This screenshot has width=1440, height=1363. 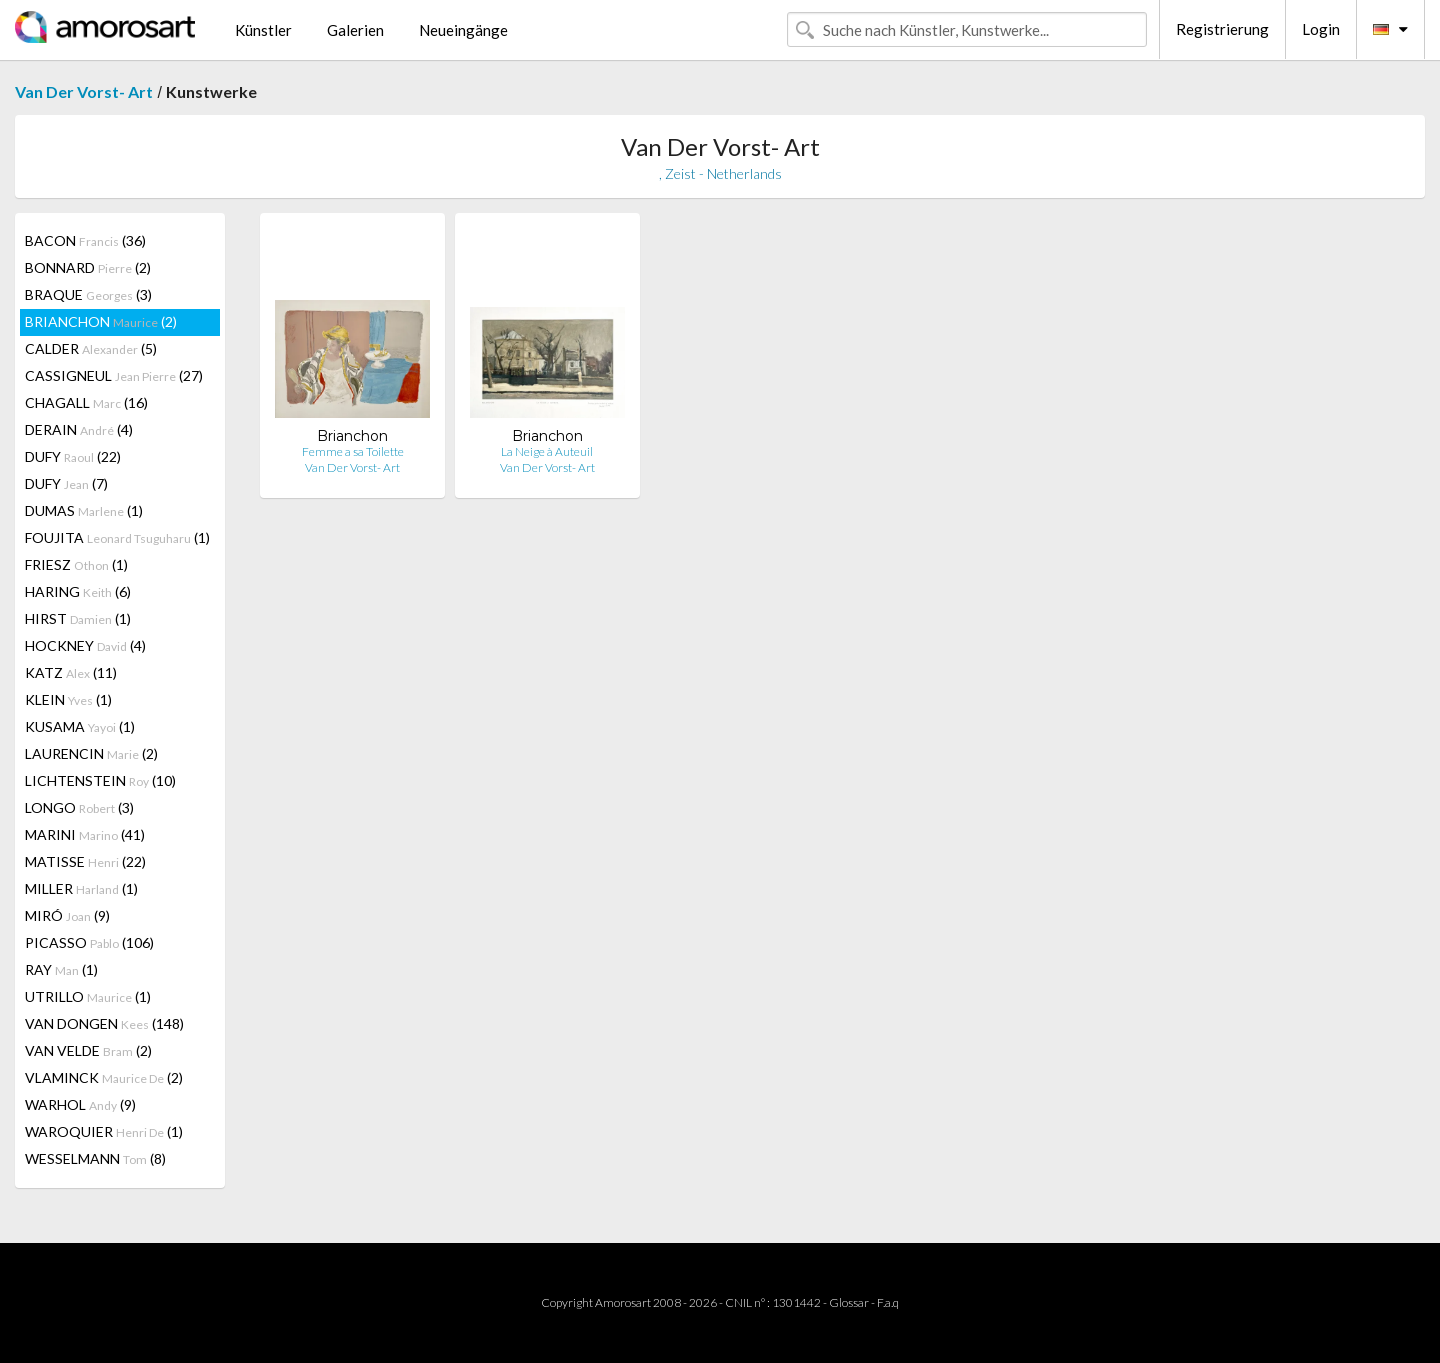 What do you see at coordinates (76, 564) in the screenshot?
I see `FRIESZ (1)` at bounding box center [76, 564].